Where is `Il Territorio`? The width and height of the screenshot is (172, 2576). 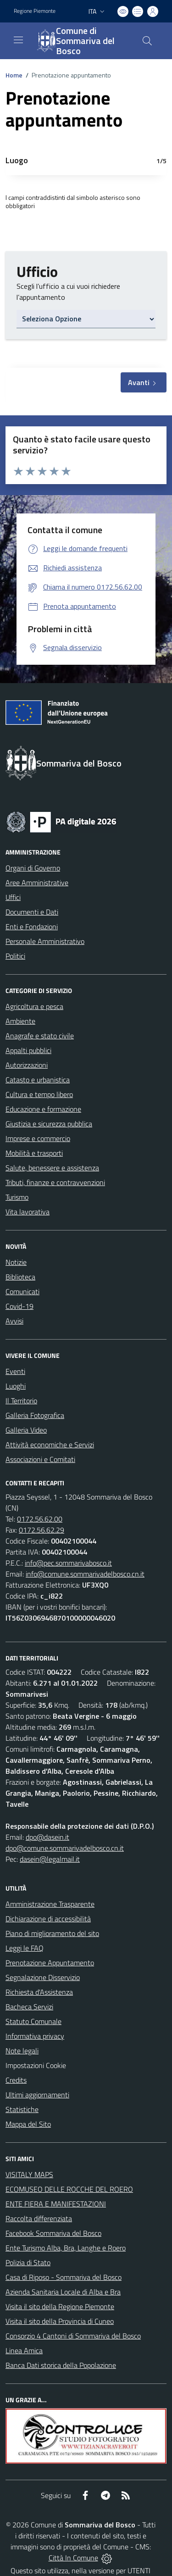
Il Territorio is located at coordinates (21, 1400).